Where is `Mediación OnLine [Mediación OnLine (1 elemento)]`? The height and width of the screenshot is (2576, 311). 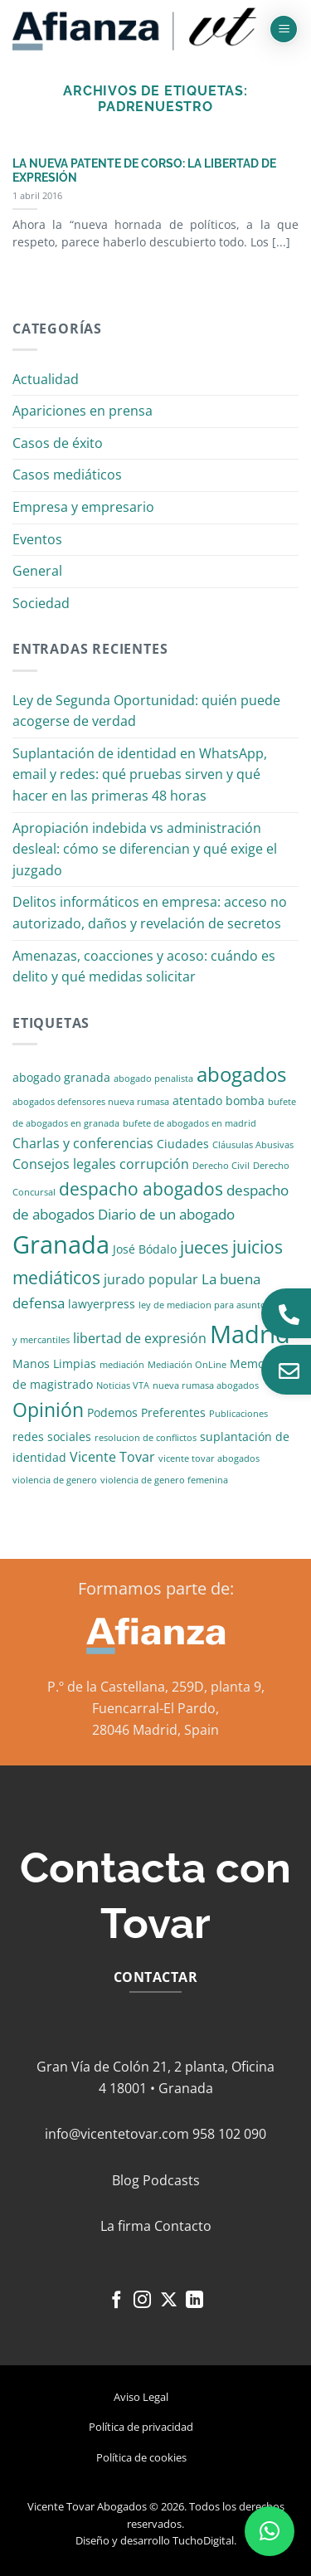 Mediación OnLine [Mediación OnLine (1 elemento)] is located at coordinates (187, 1365).